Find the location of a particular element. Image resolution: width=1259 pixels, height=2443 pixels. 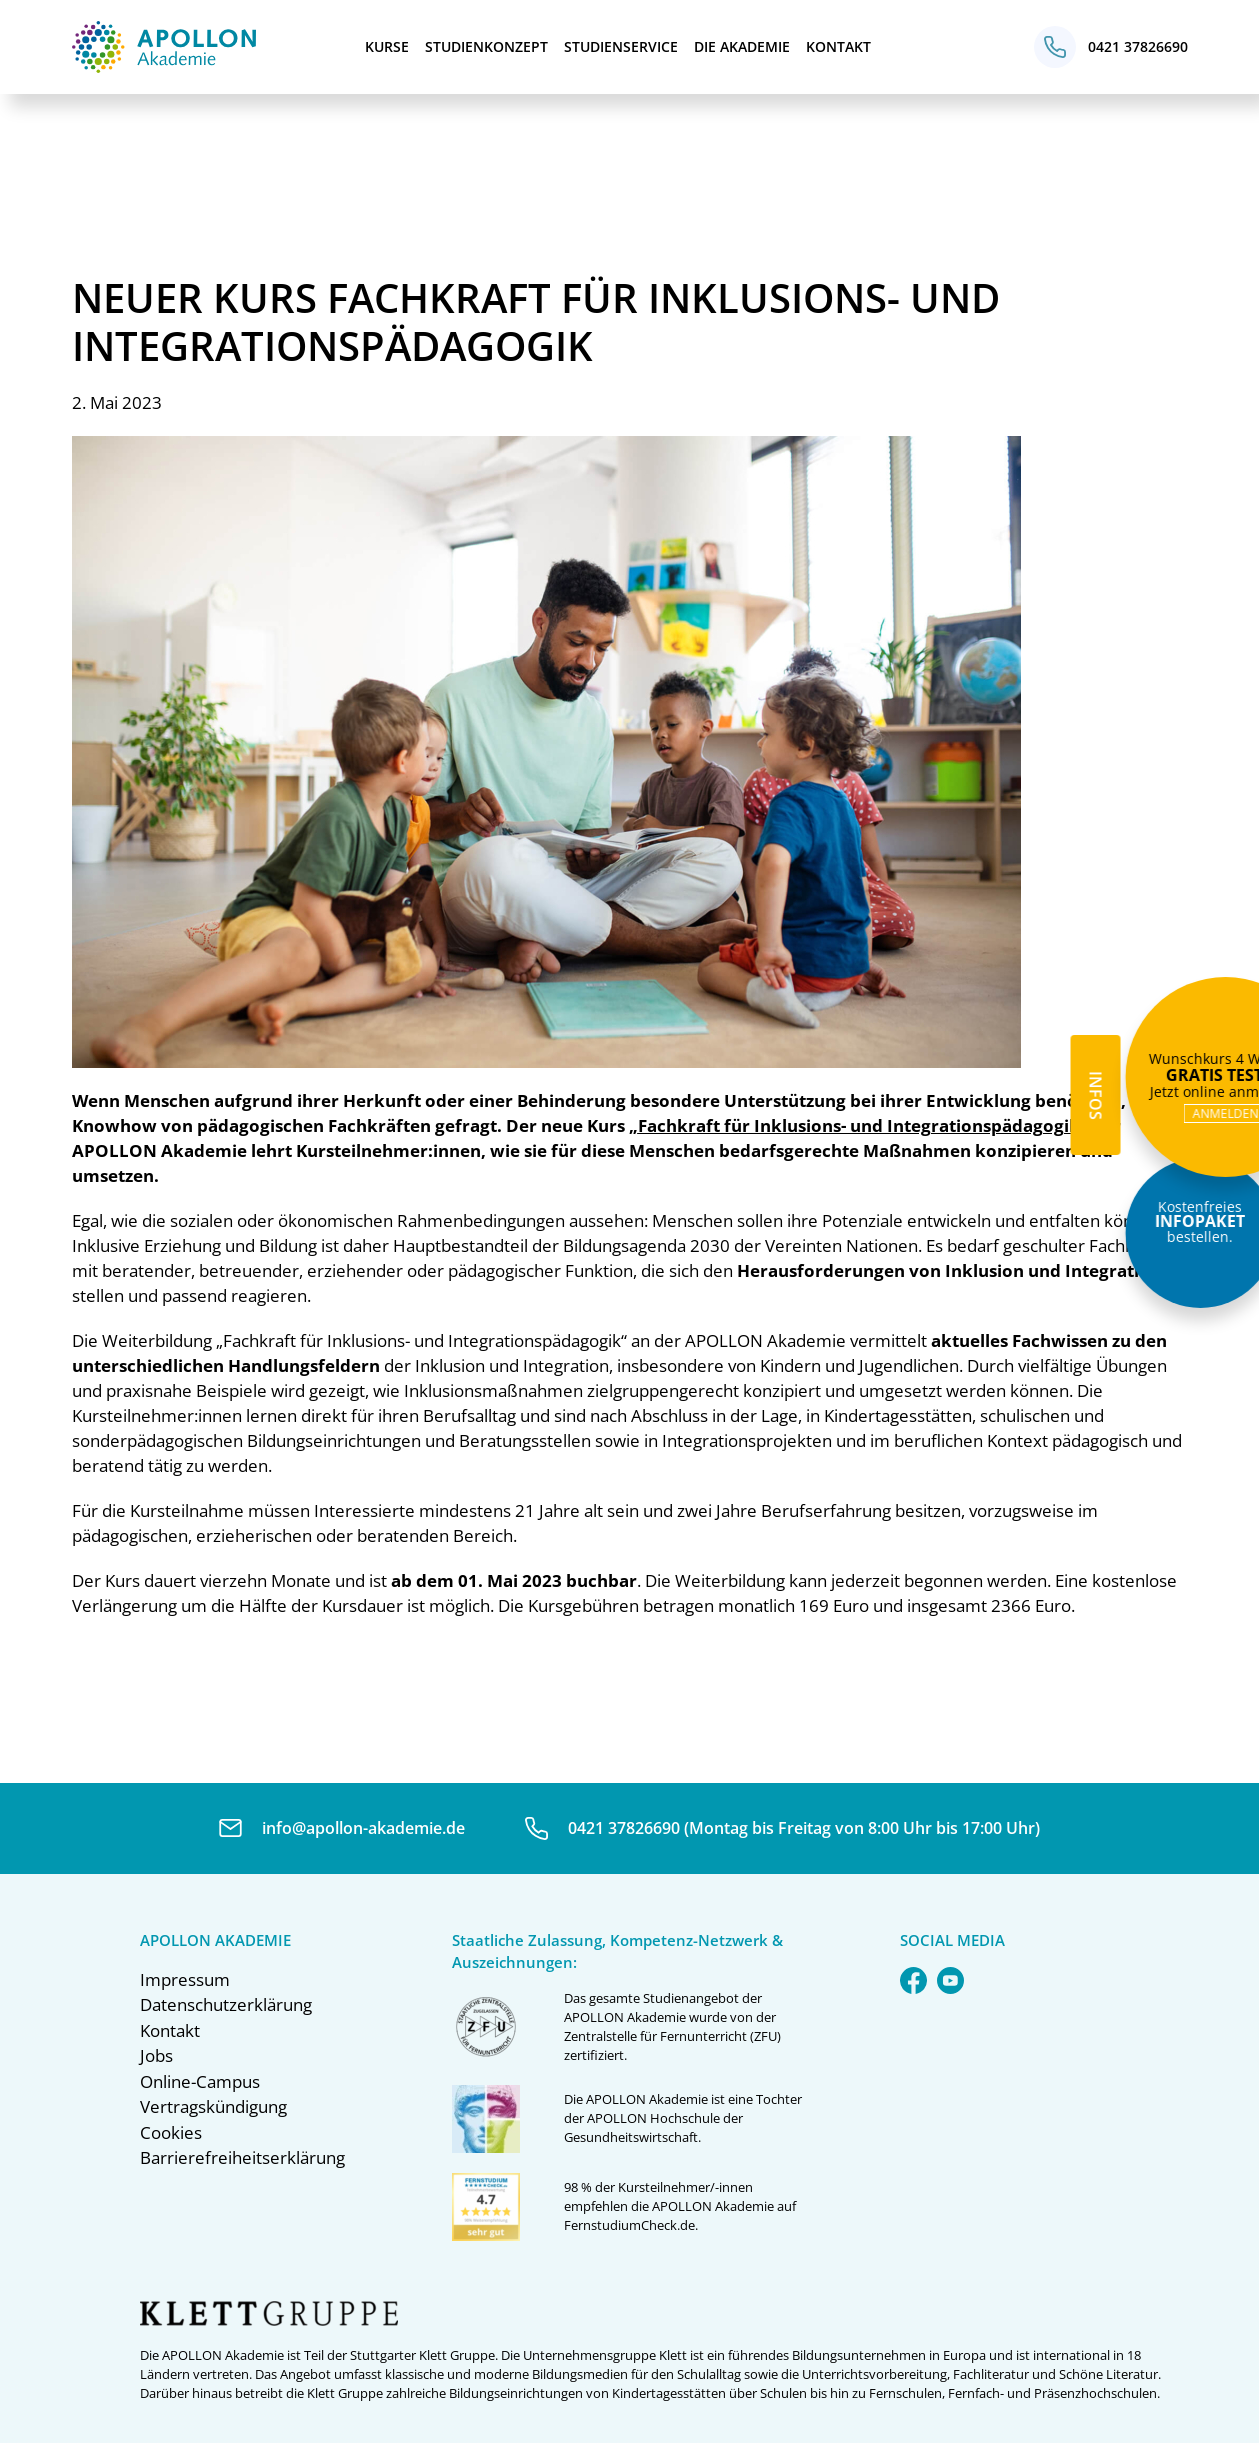

Impressum is located at coordinates (185, 1979).